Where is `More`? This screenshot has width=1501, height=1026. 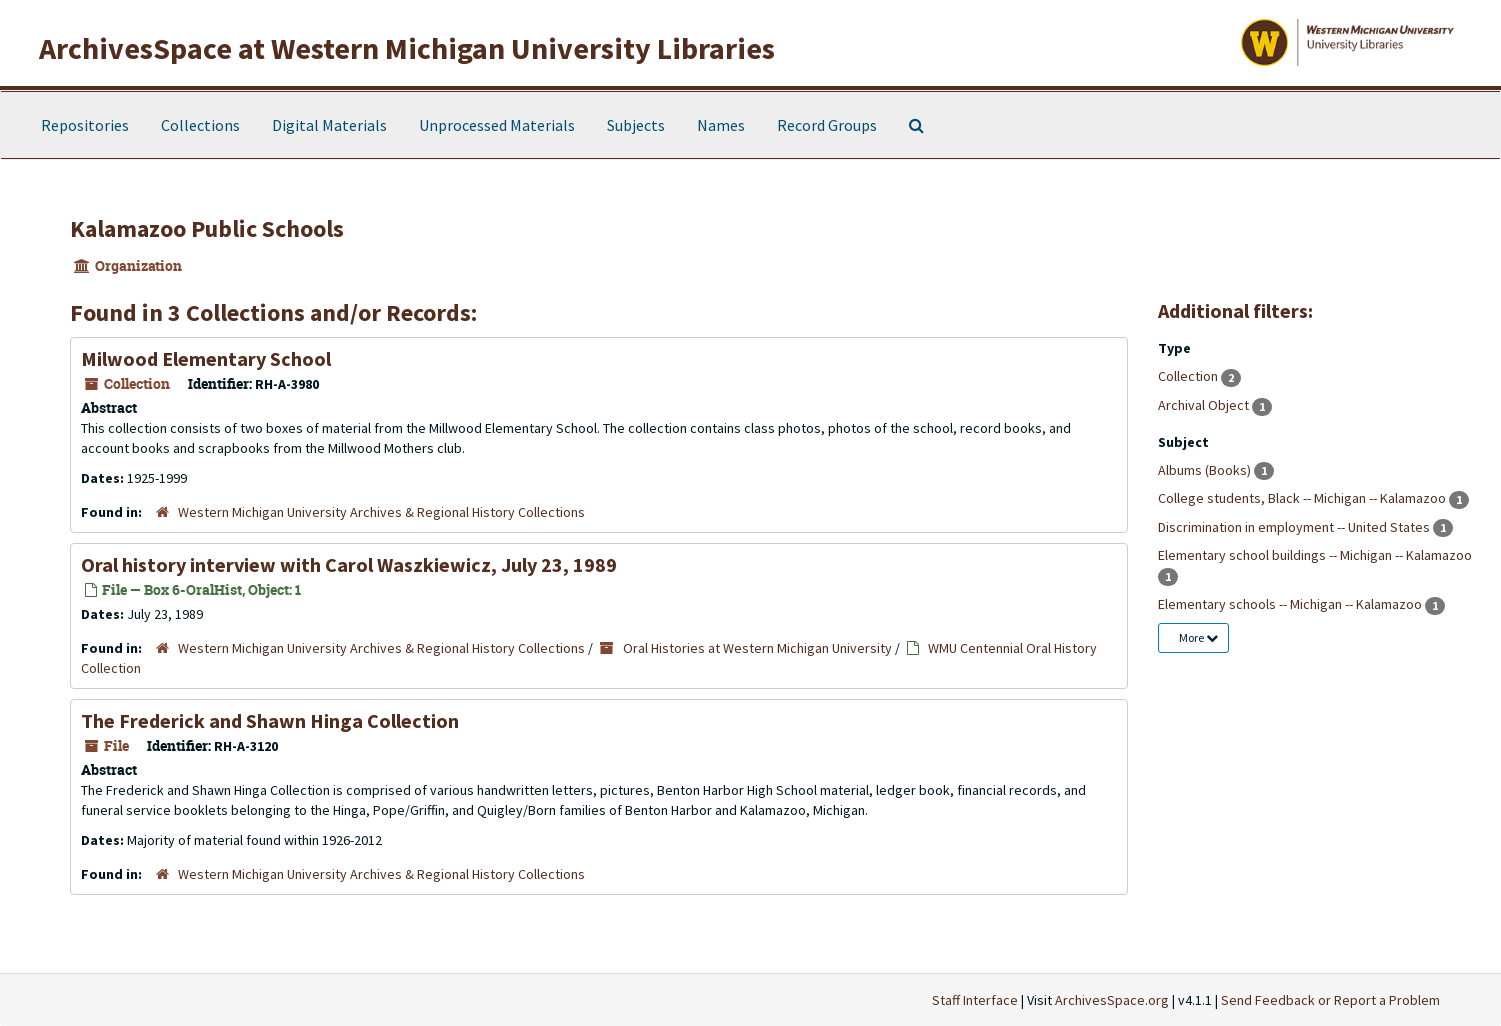 More is located at coordinates (1198, 637).